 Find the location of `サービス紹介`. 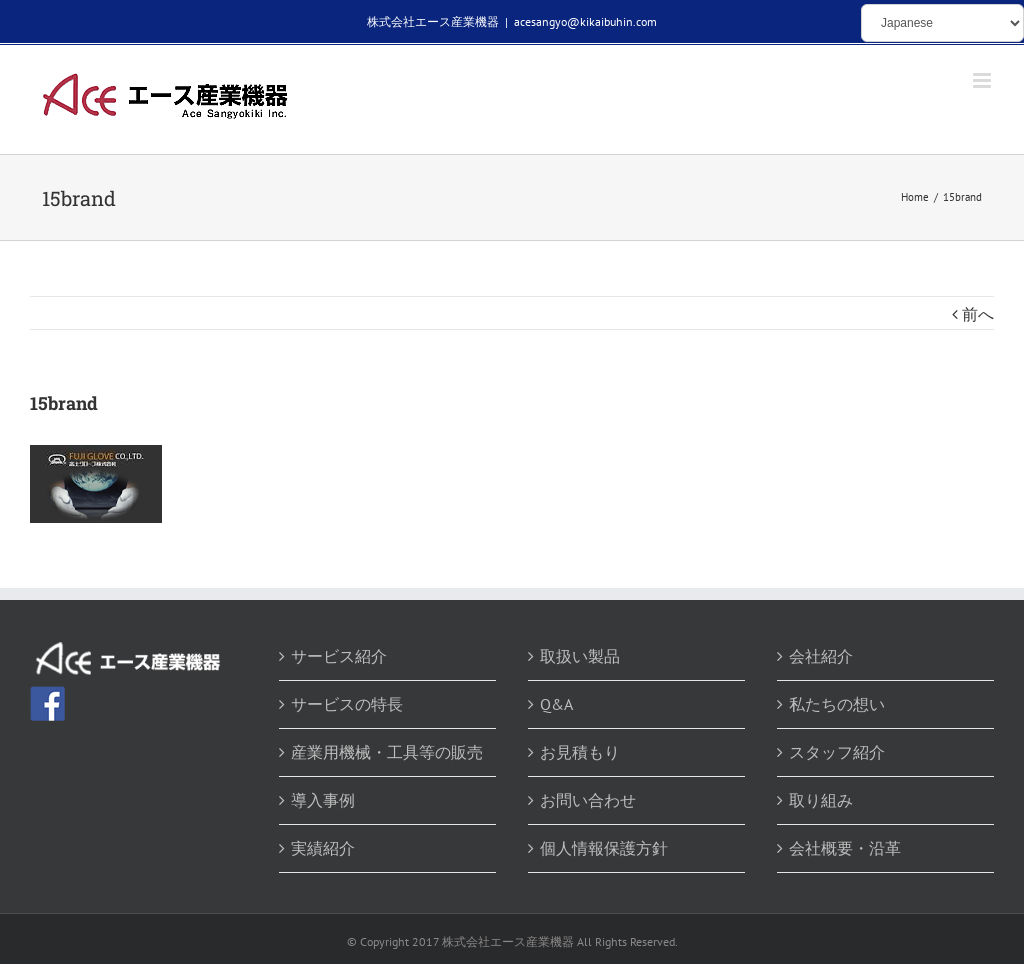

サービス紹介 is located at coordinates (339, 656).